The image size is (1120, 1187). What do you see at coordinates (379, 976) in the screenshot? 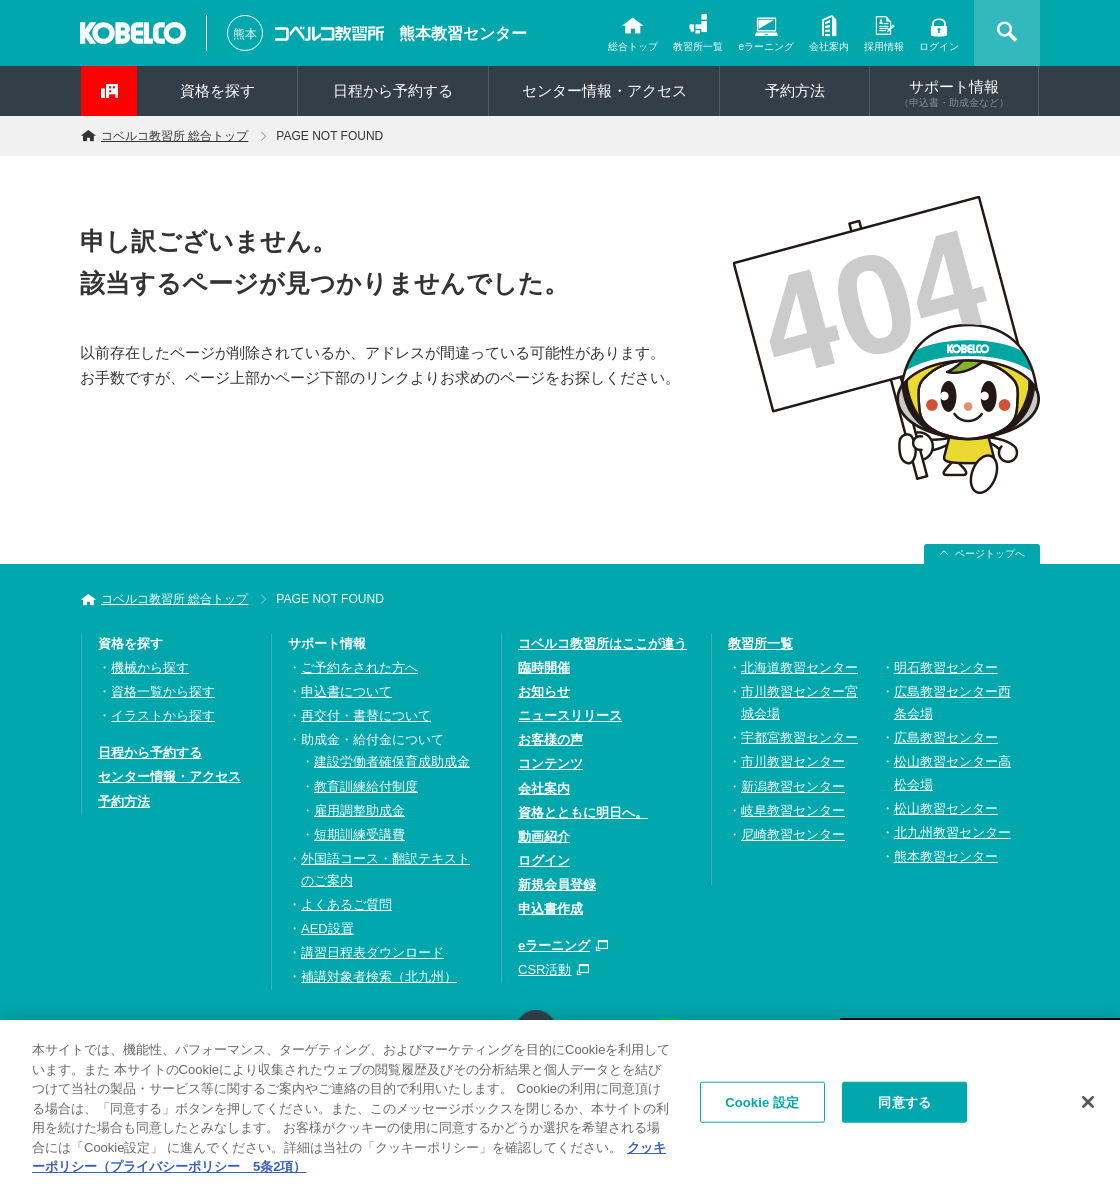
I see `補講対象者検索（北九州）` at bounding box center [379, 976].